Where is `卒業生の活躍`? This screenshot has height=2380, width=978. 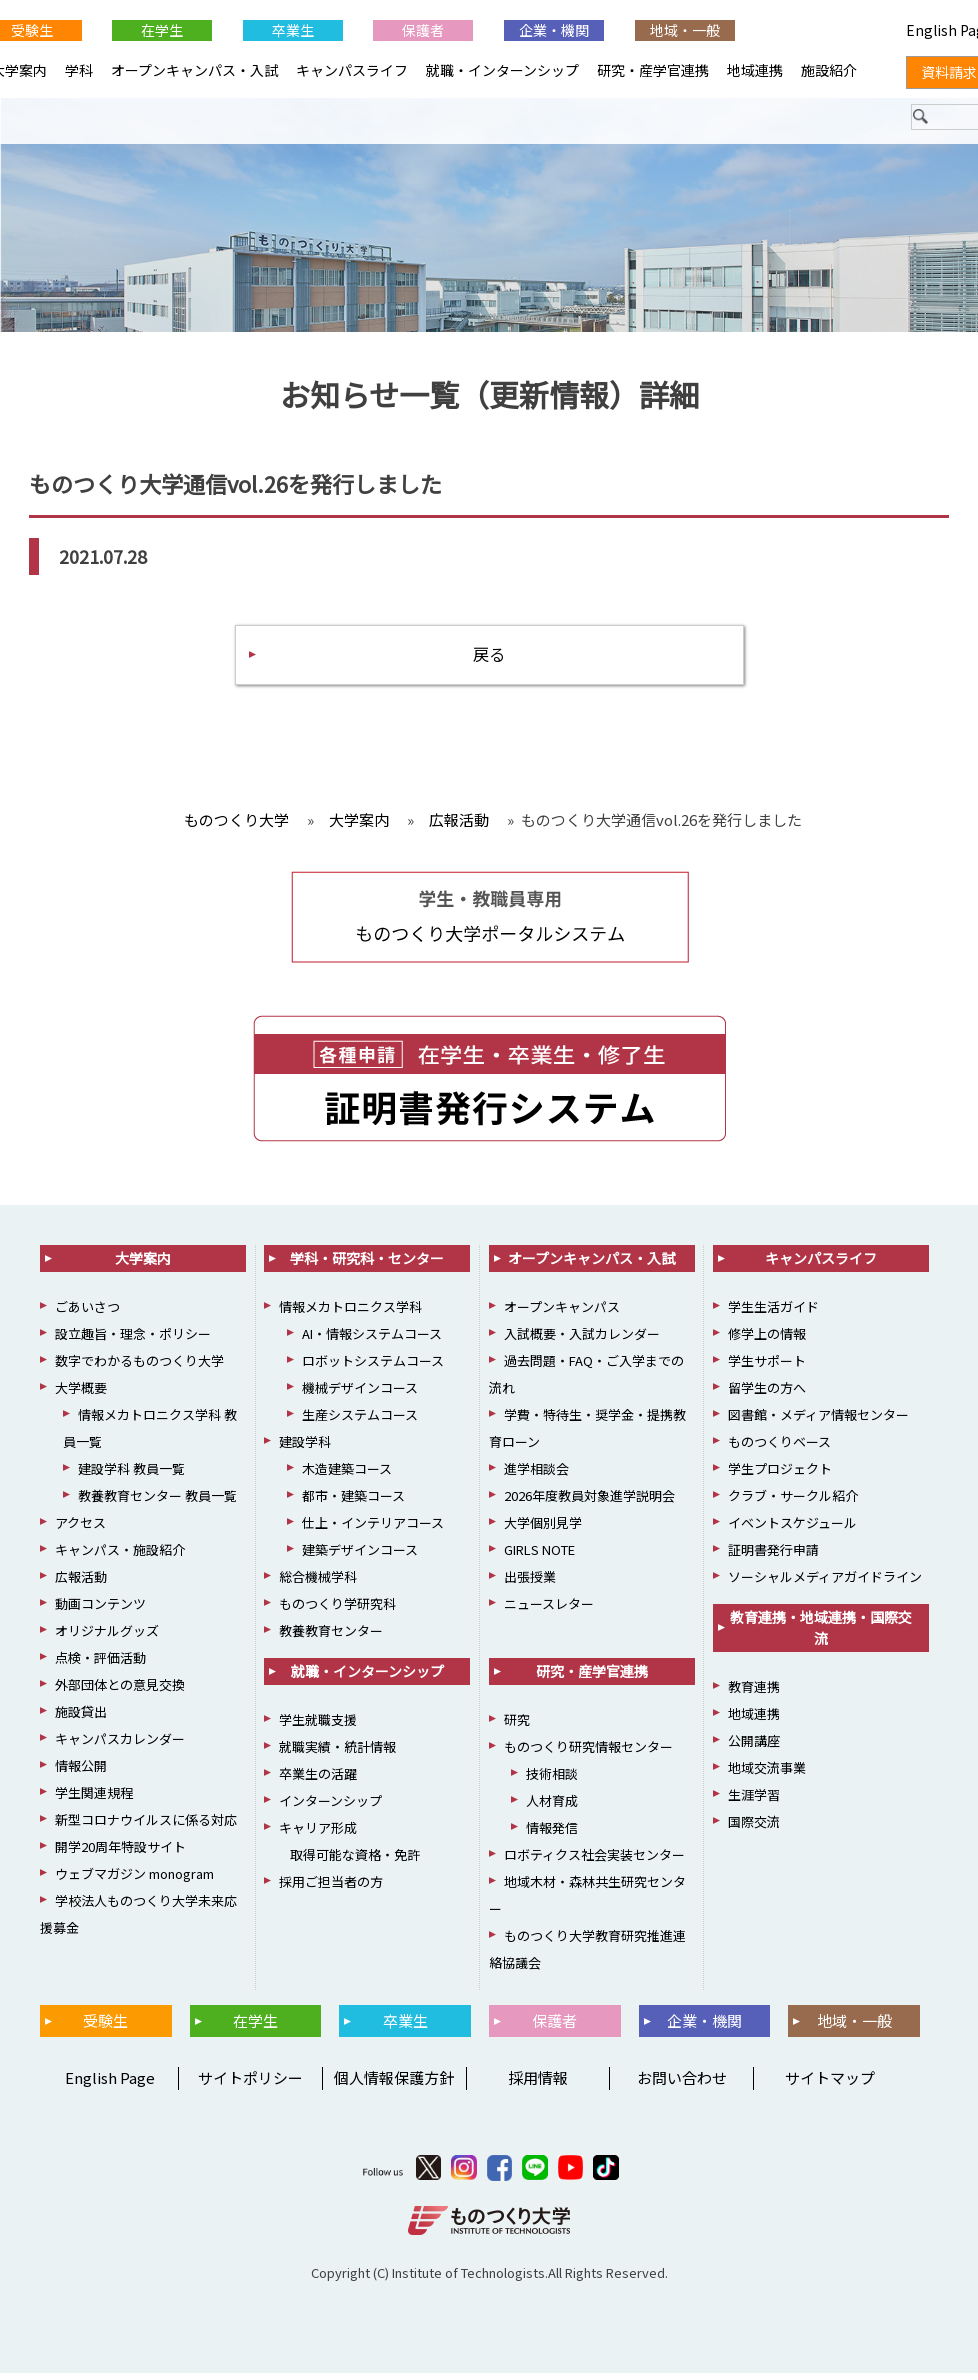 卒業生の活躍 is located at coordinates (318, 1780).